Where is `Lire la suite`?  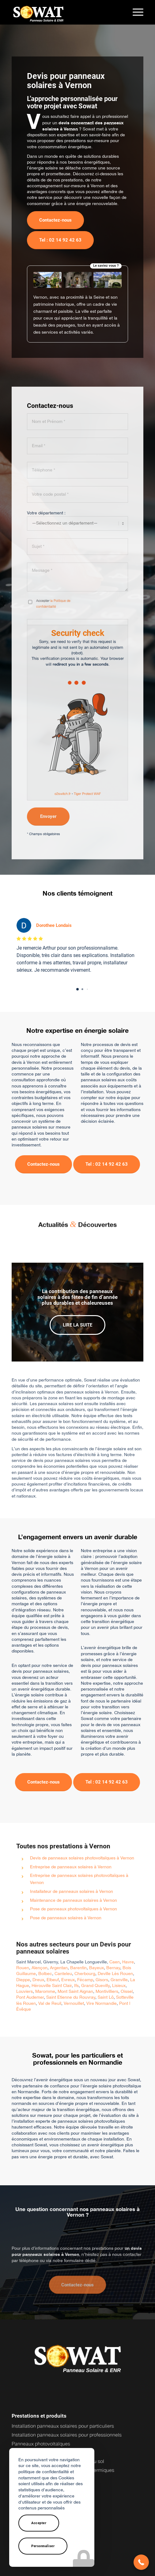
Lire la suite is located at coordinates (77, 1317).